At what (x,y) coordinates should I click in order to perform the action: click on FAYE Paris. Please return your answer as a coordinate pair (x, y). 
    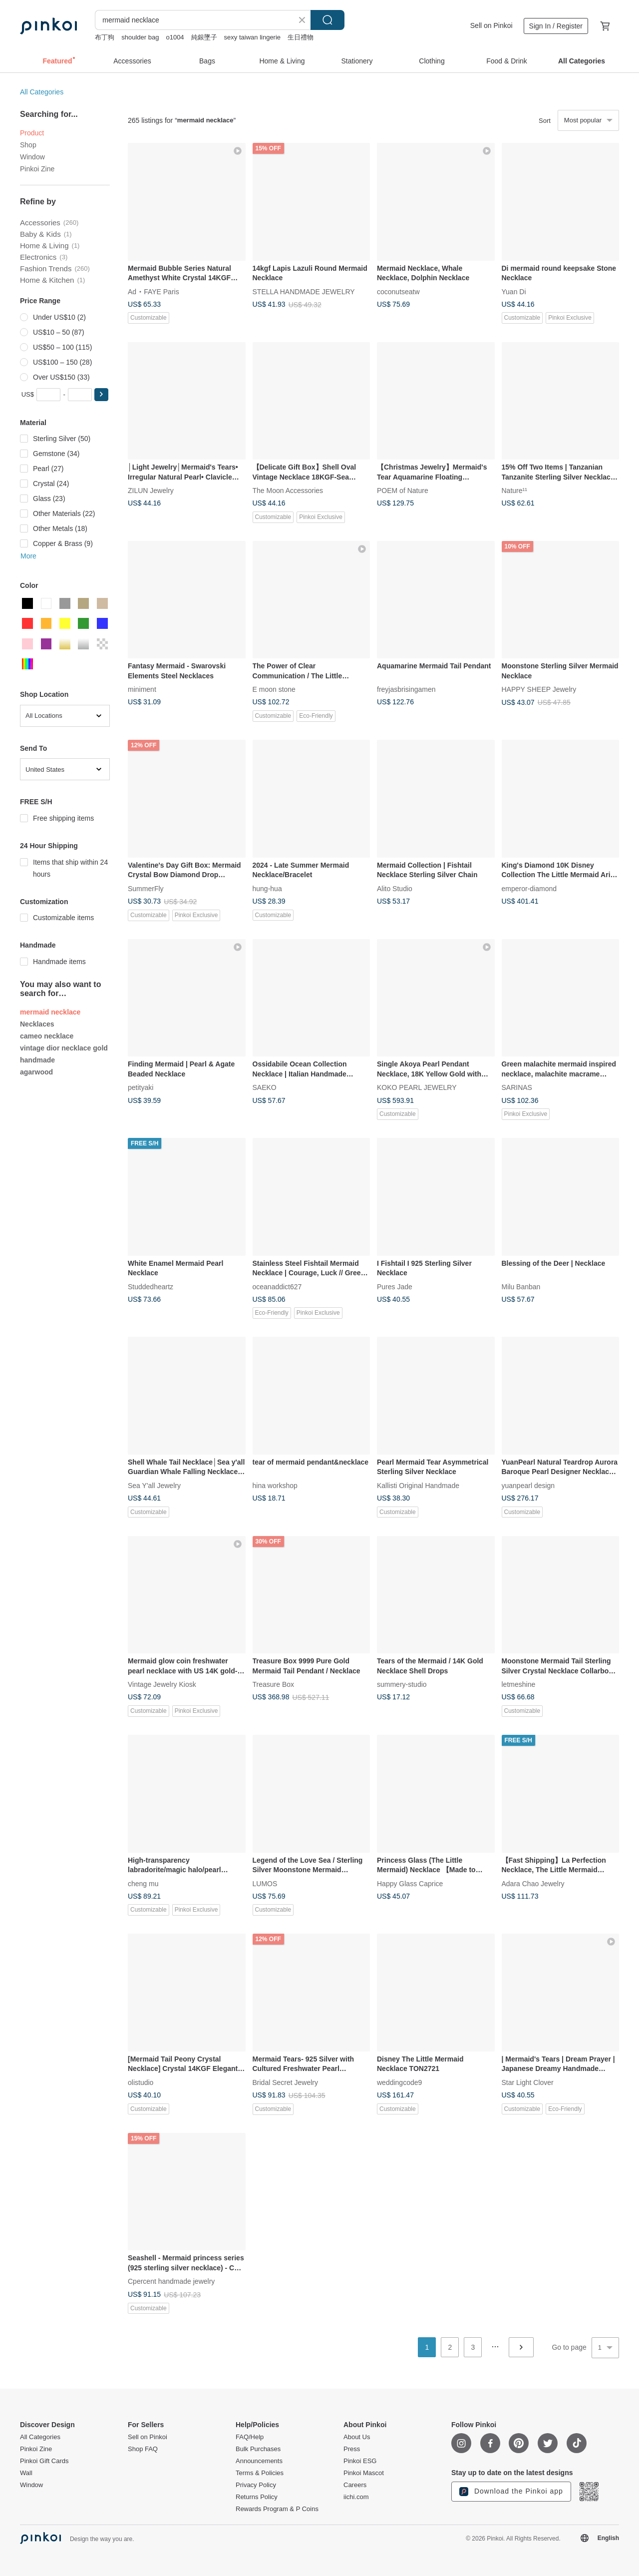
    Looking at the image, I should click on (161, 291).